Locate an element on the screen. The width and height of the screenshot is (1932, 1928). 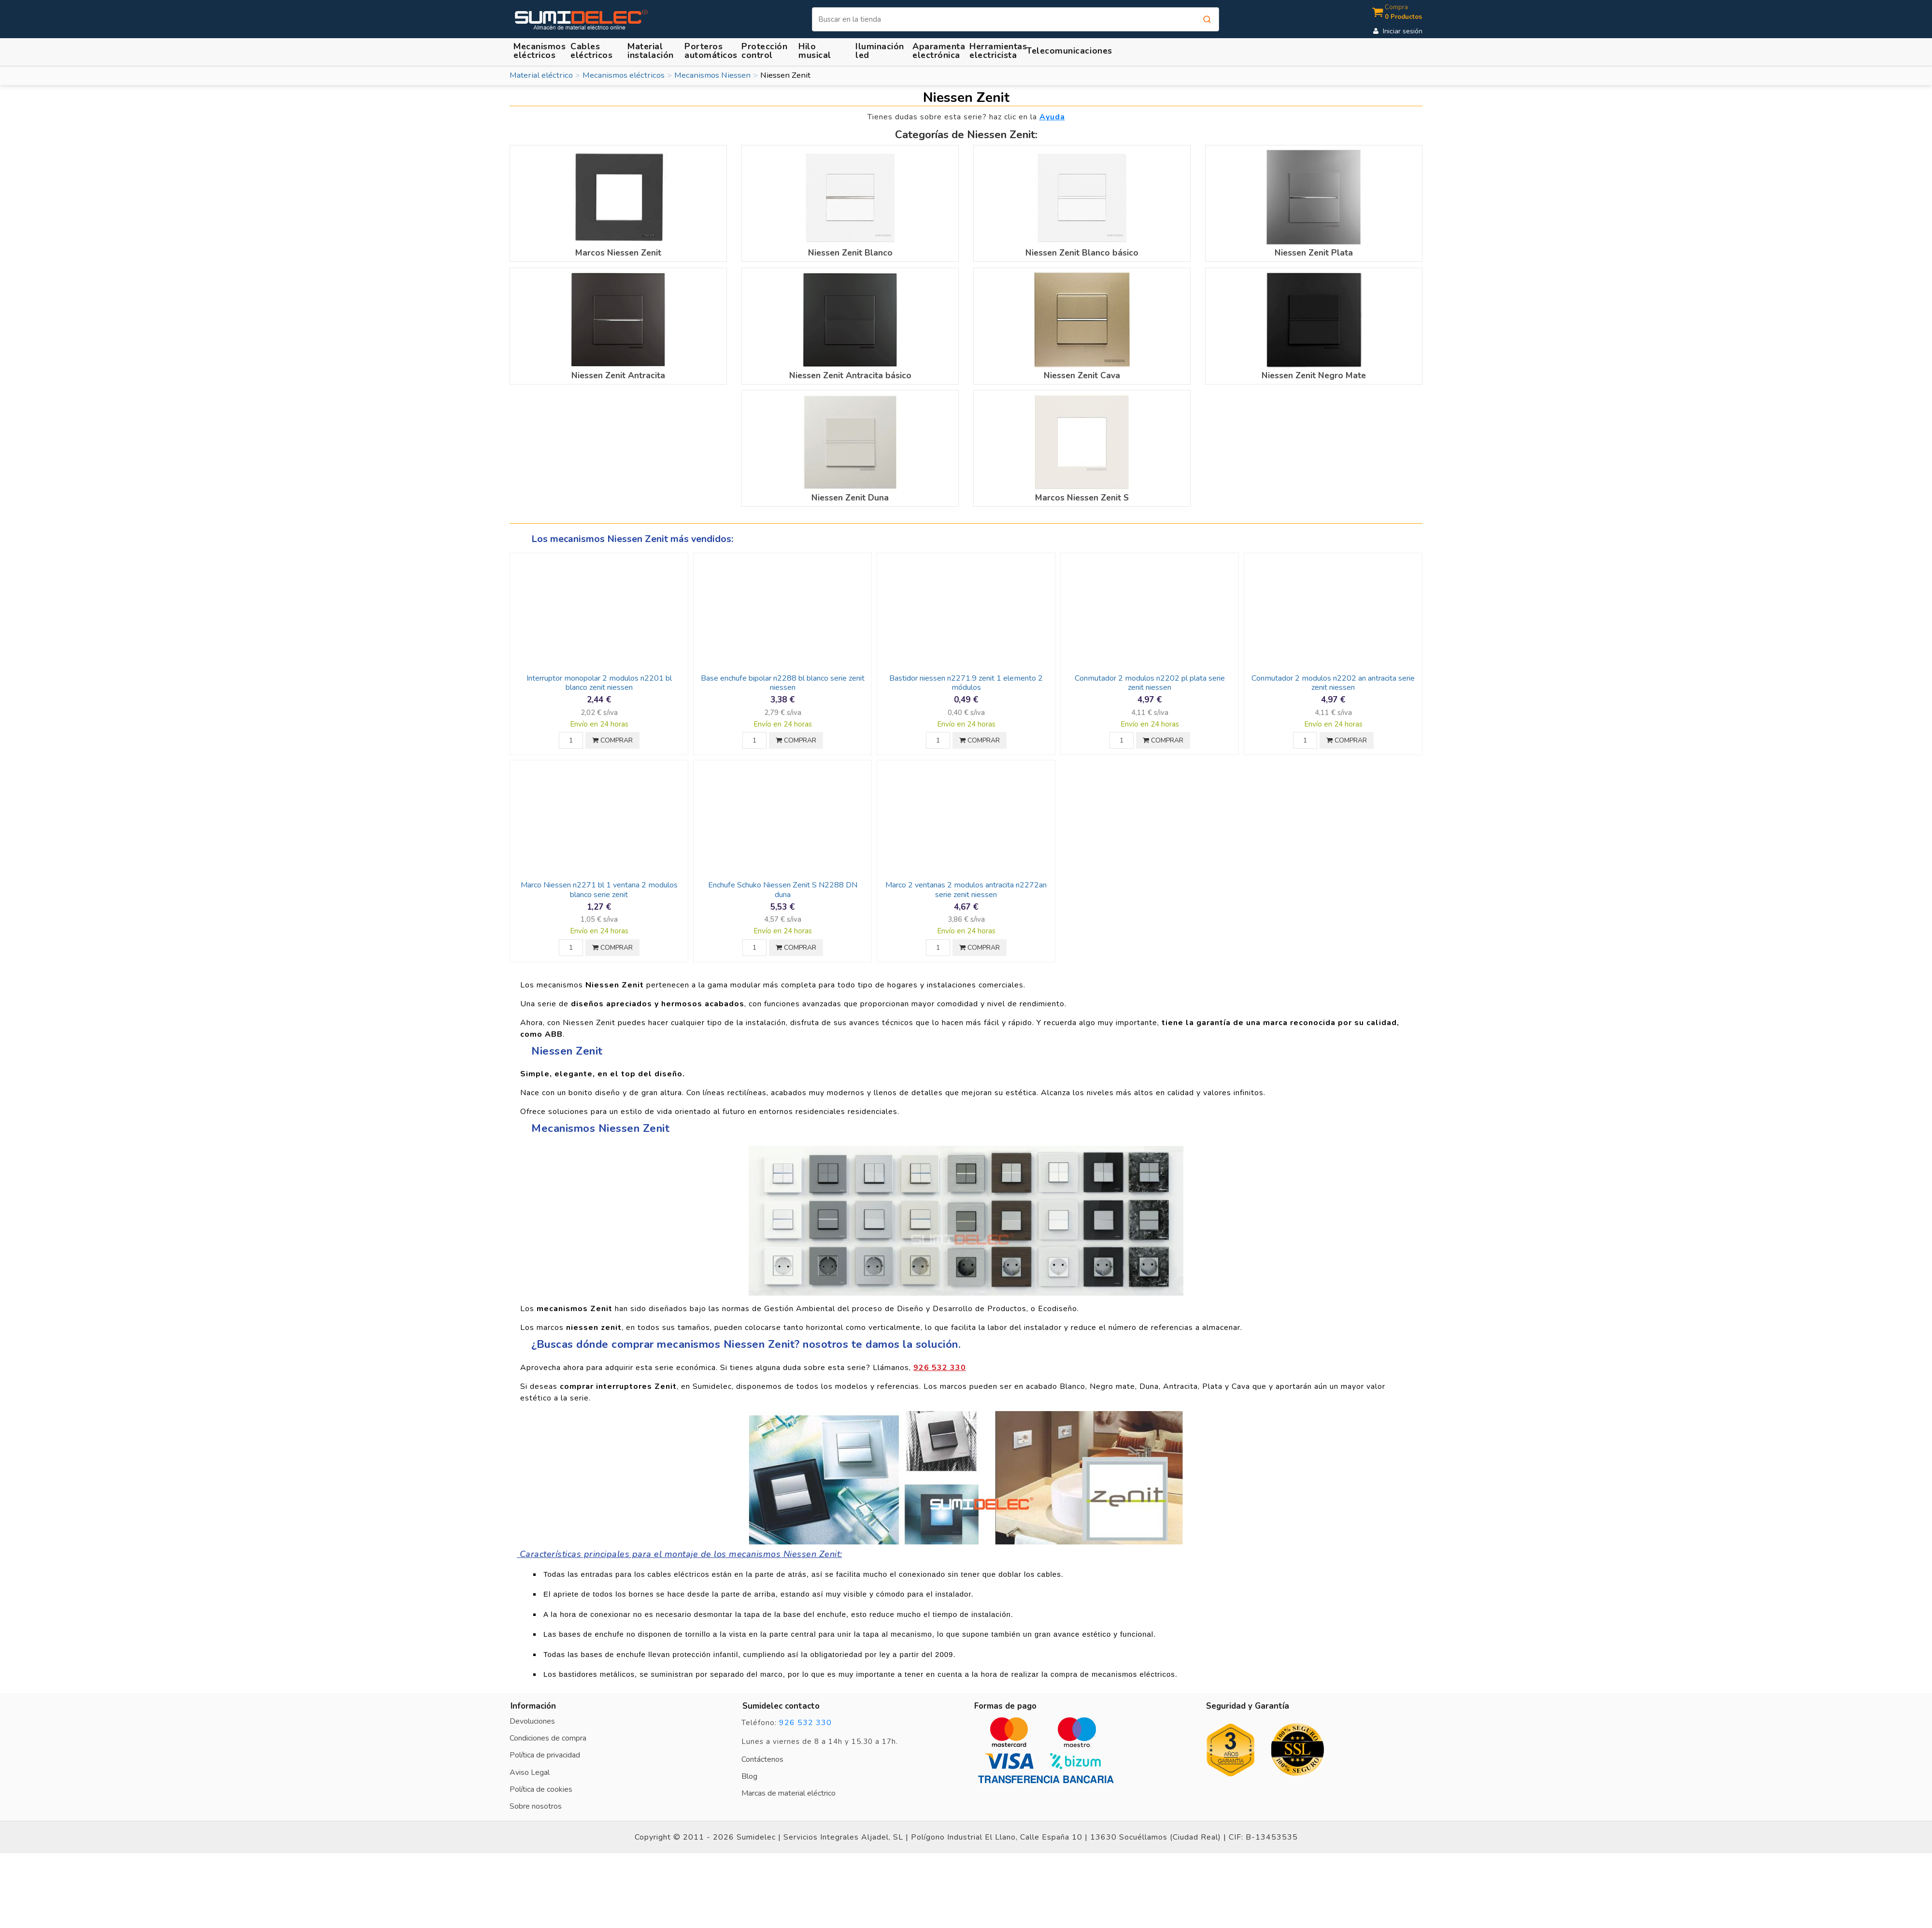
Devoluciones is located at coordinates (532, 1721).